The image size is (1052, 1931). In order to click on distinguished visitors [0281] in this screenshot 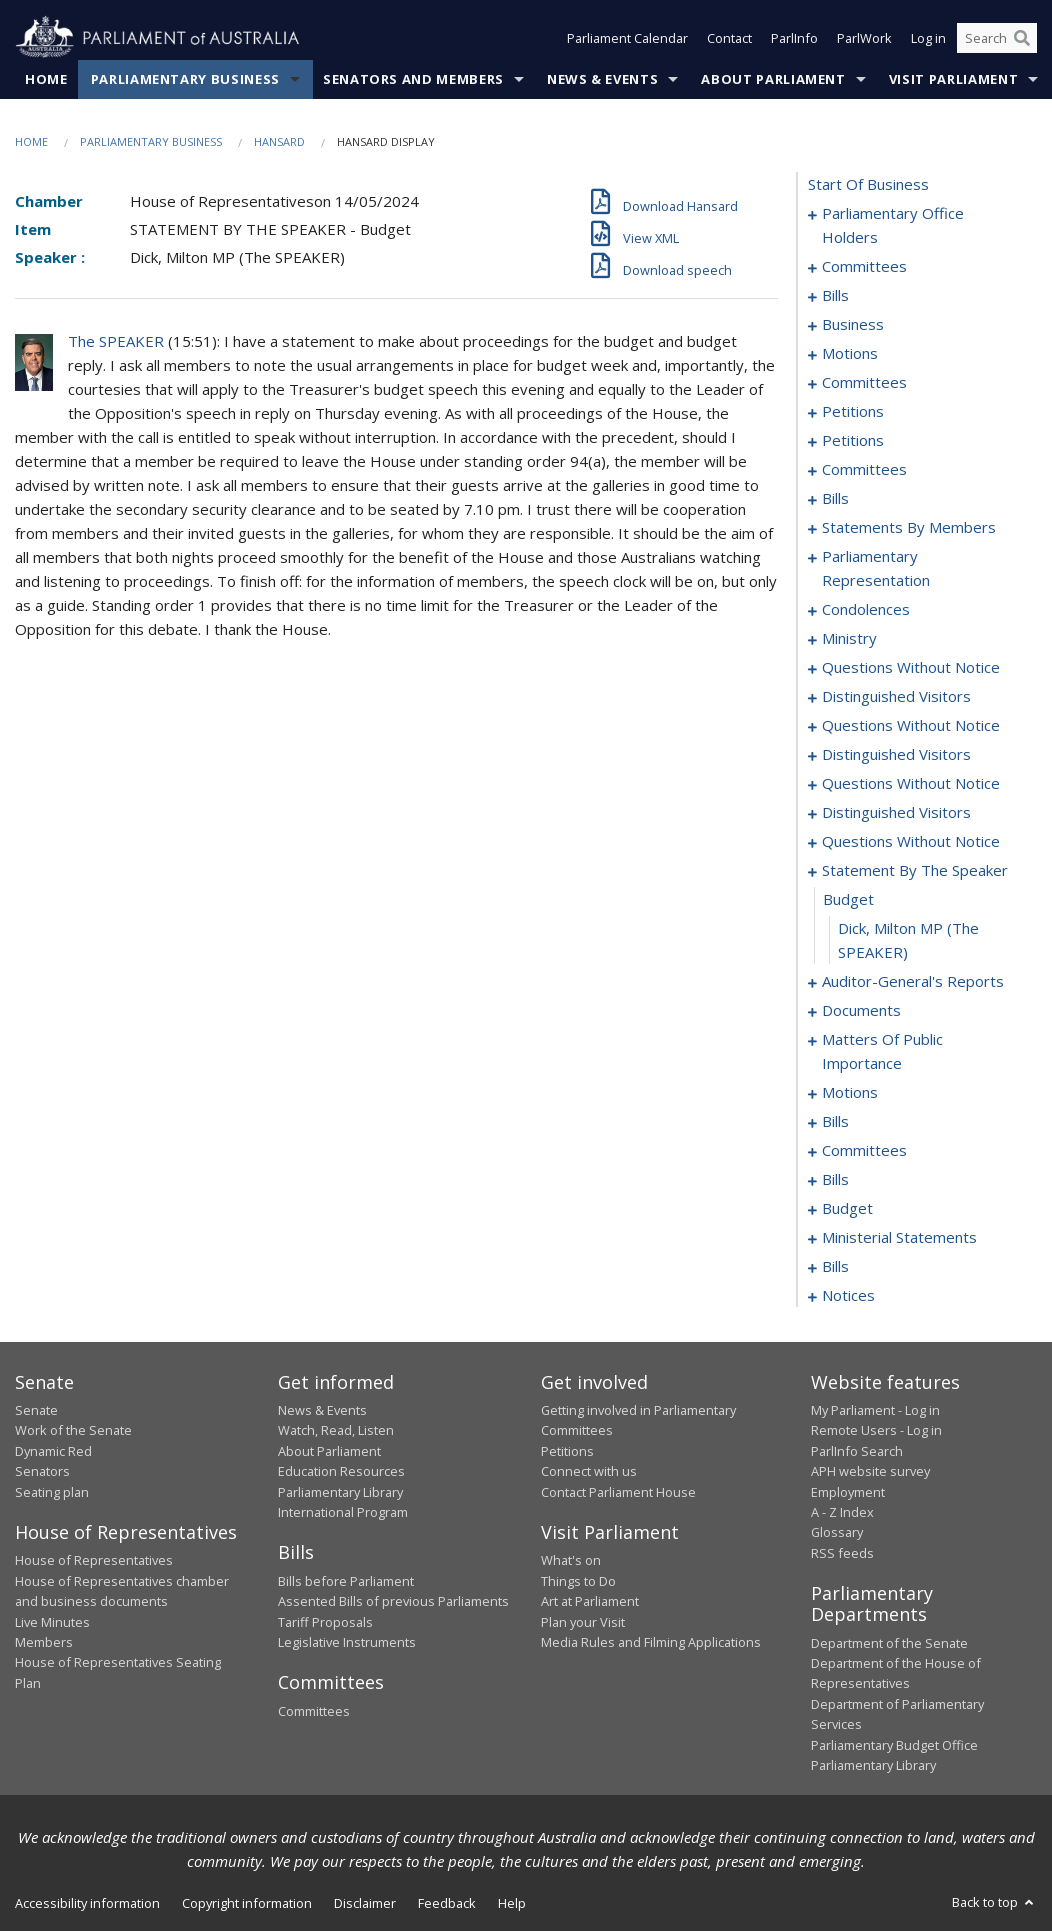, I will do `click(896, 812)`.